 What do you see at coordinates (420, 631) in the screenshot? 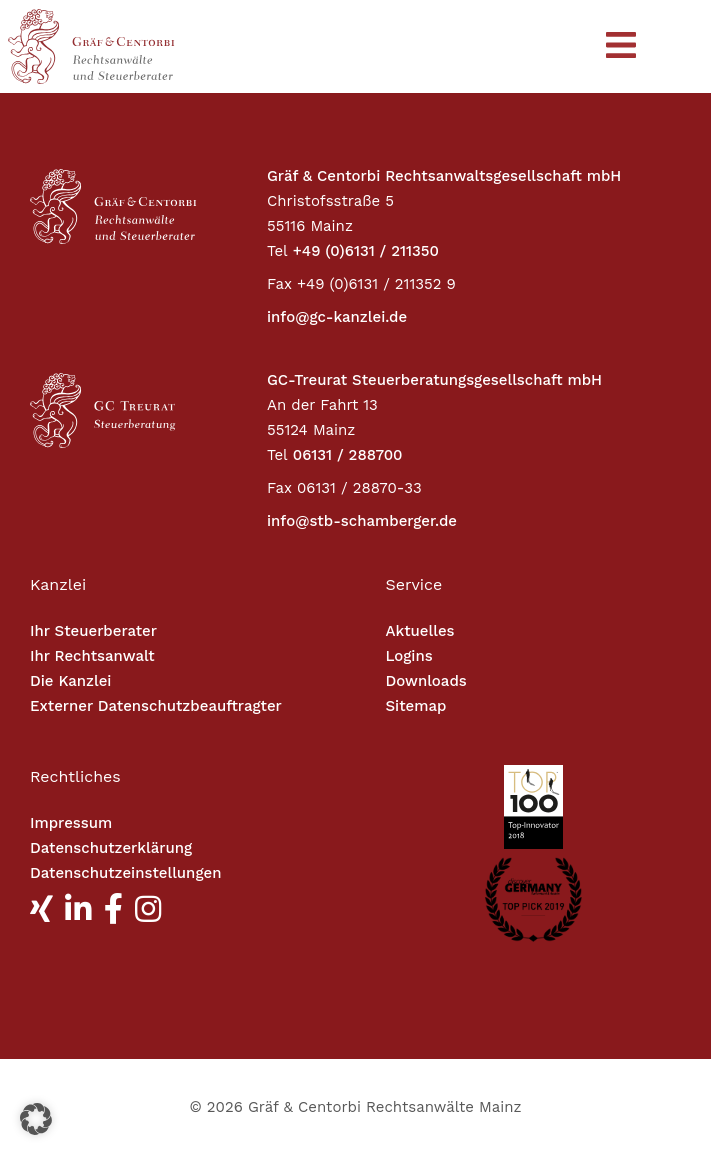
I see `Aktuelles` at bounding box center [420, 631].